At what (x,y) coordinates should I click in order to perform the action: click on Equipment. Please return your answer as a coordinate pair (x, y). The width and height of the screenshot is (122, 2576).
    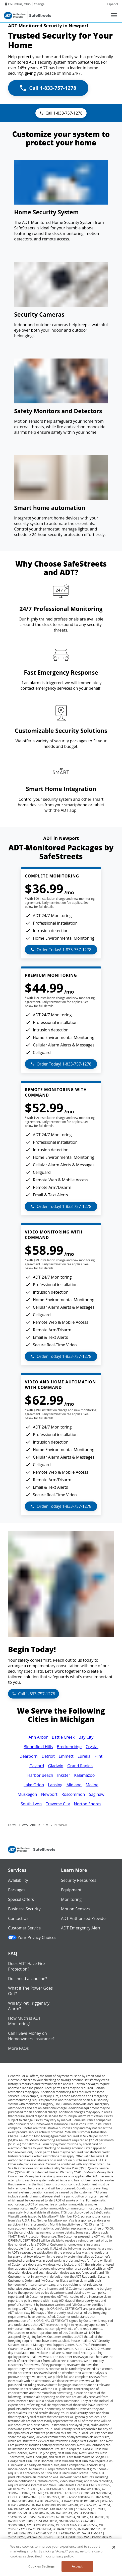
    Looking at the image, I should click on (71, 1890).